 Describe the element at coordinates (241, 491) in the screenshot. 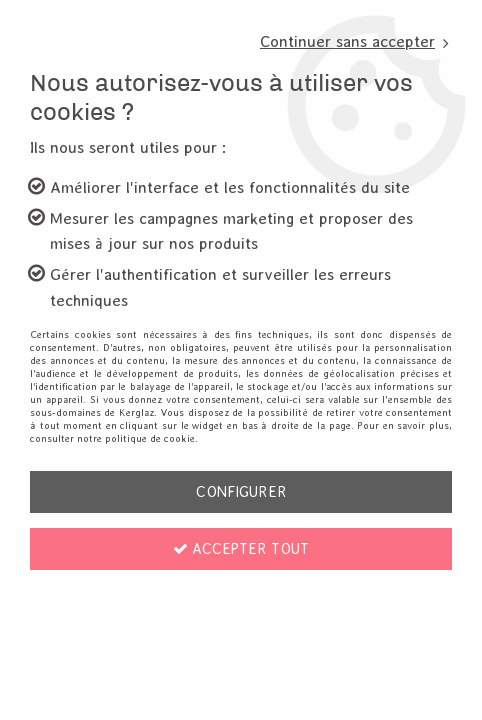

I see `Configurer` at that location.